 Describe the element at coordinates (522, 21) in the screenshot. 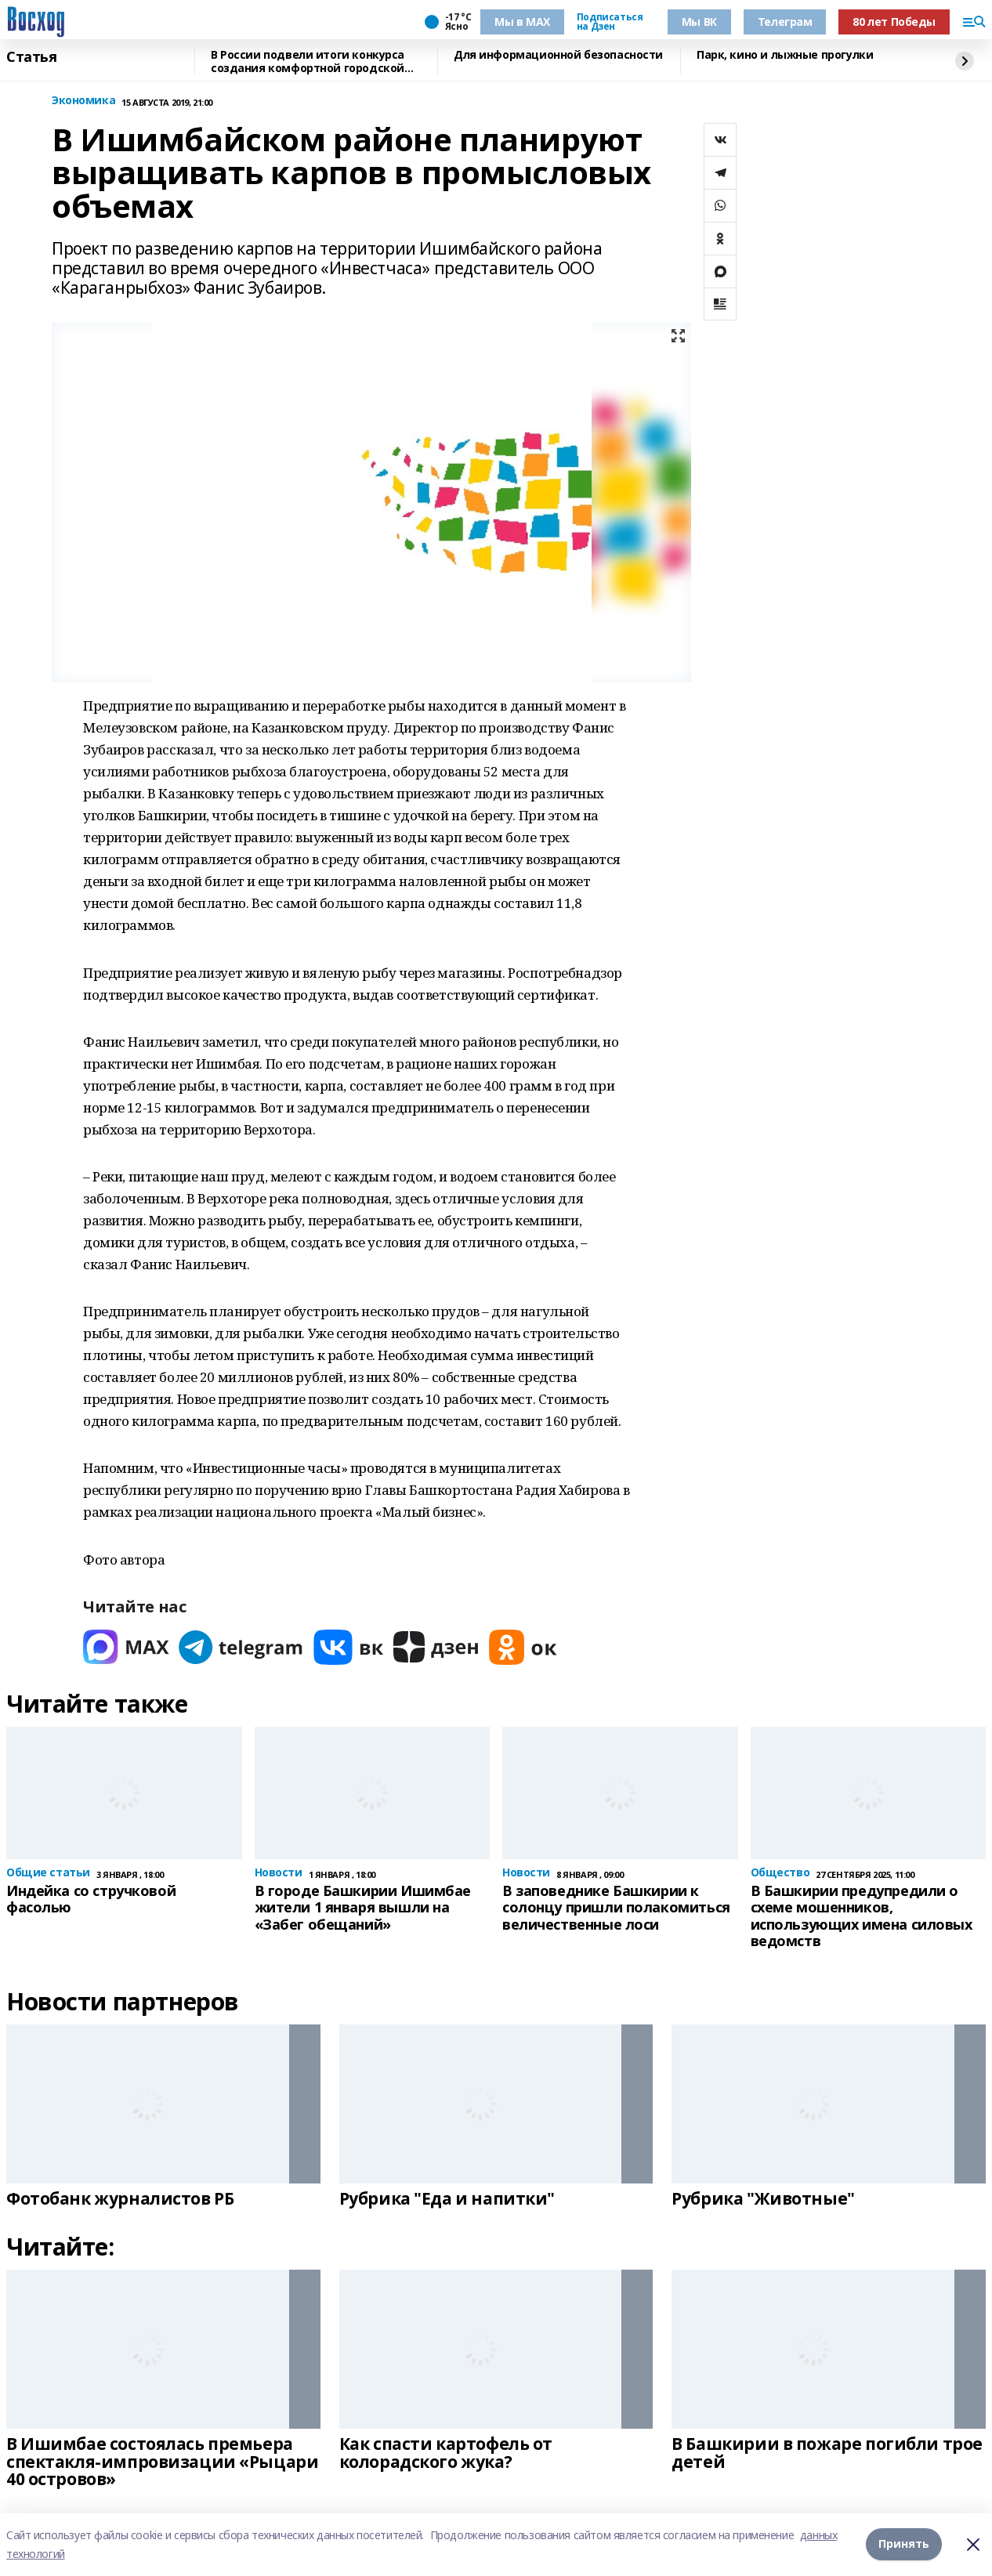

I see `Мы в МАХ` at that location.